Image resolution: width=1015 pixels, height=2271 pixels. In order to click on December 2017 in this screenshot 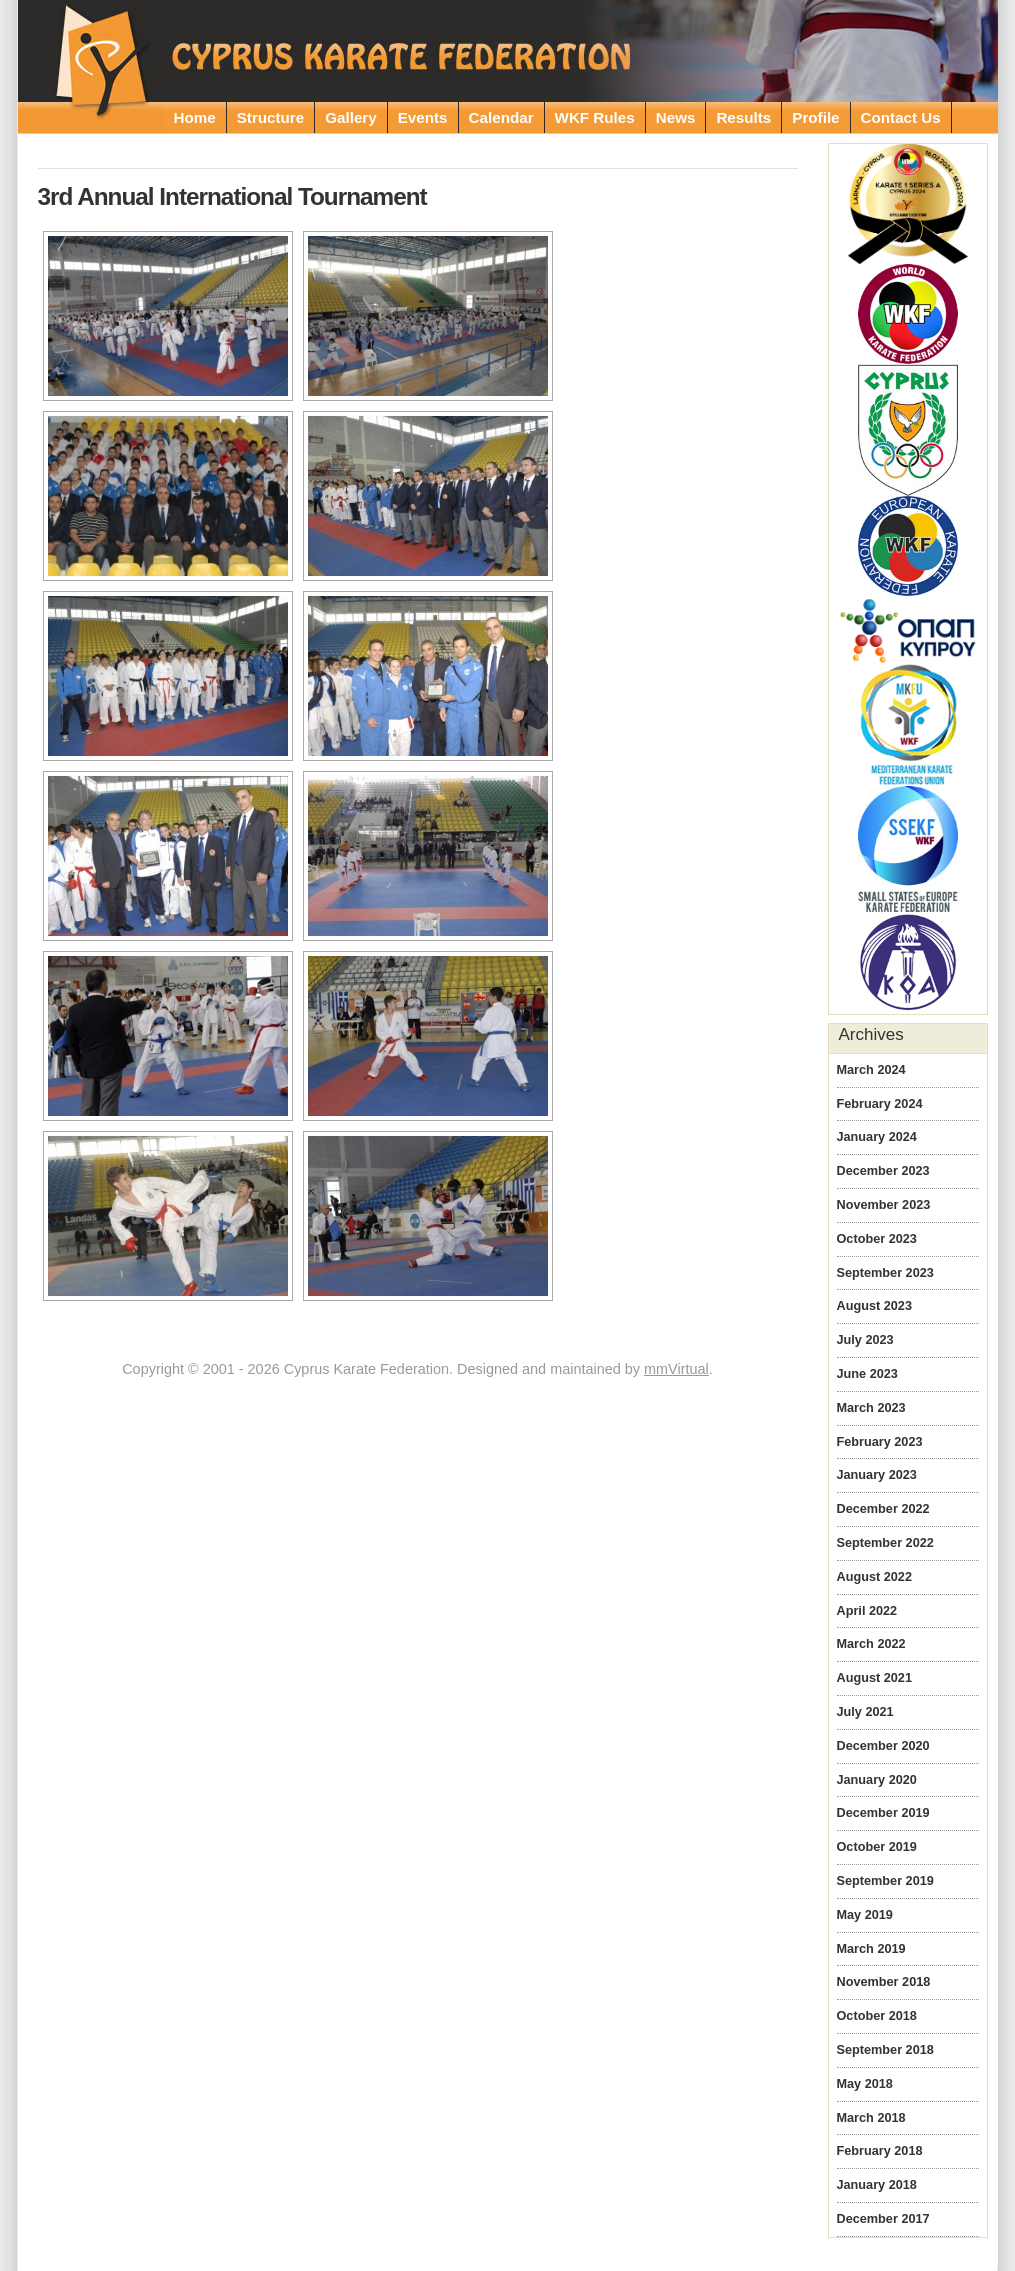, I will do `click(883, 2219)`.